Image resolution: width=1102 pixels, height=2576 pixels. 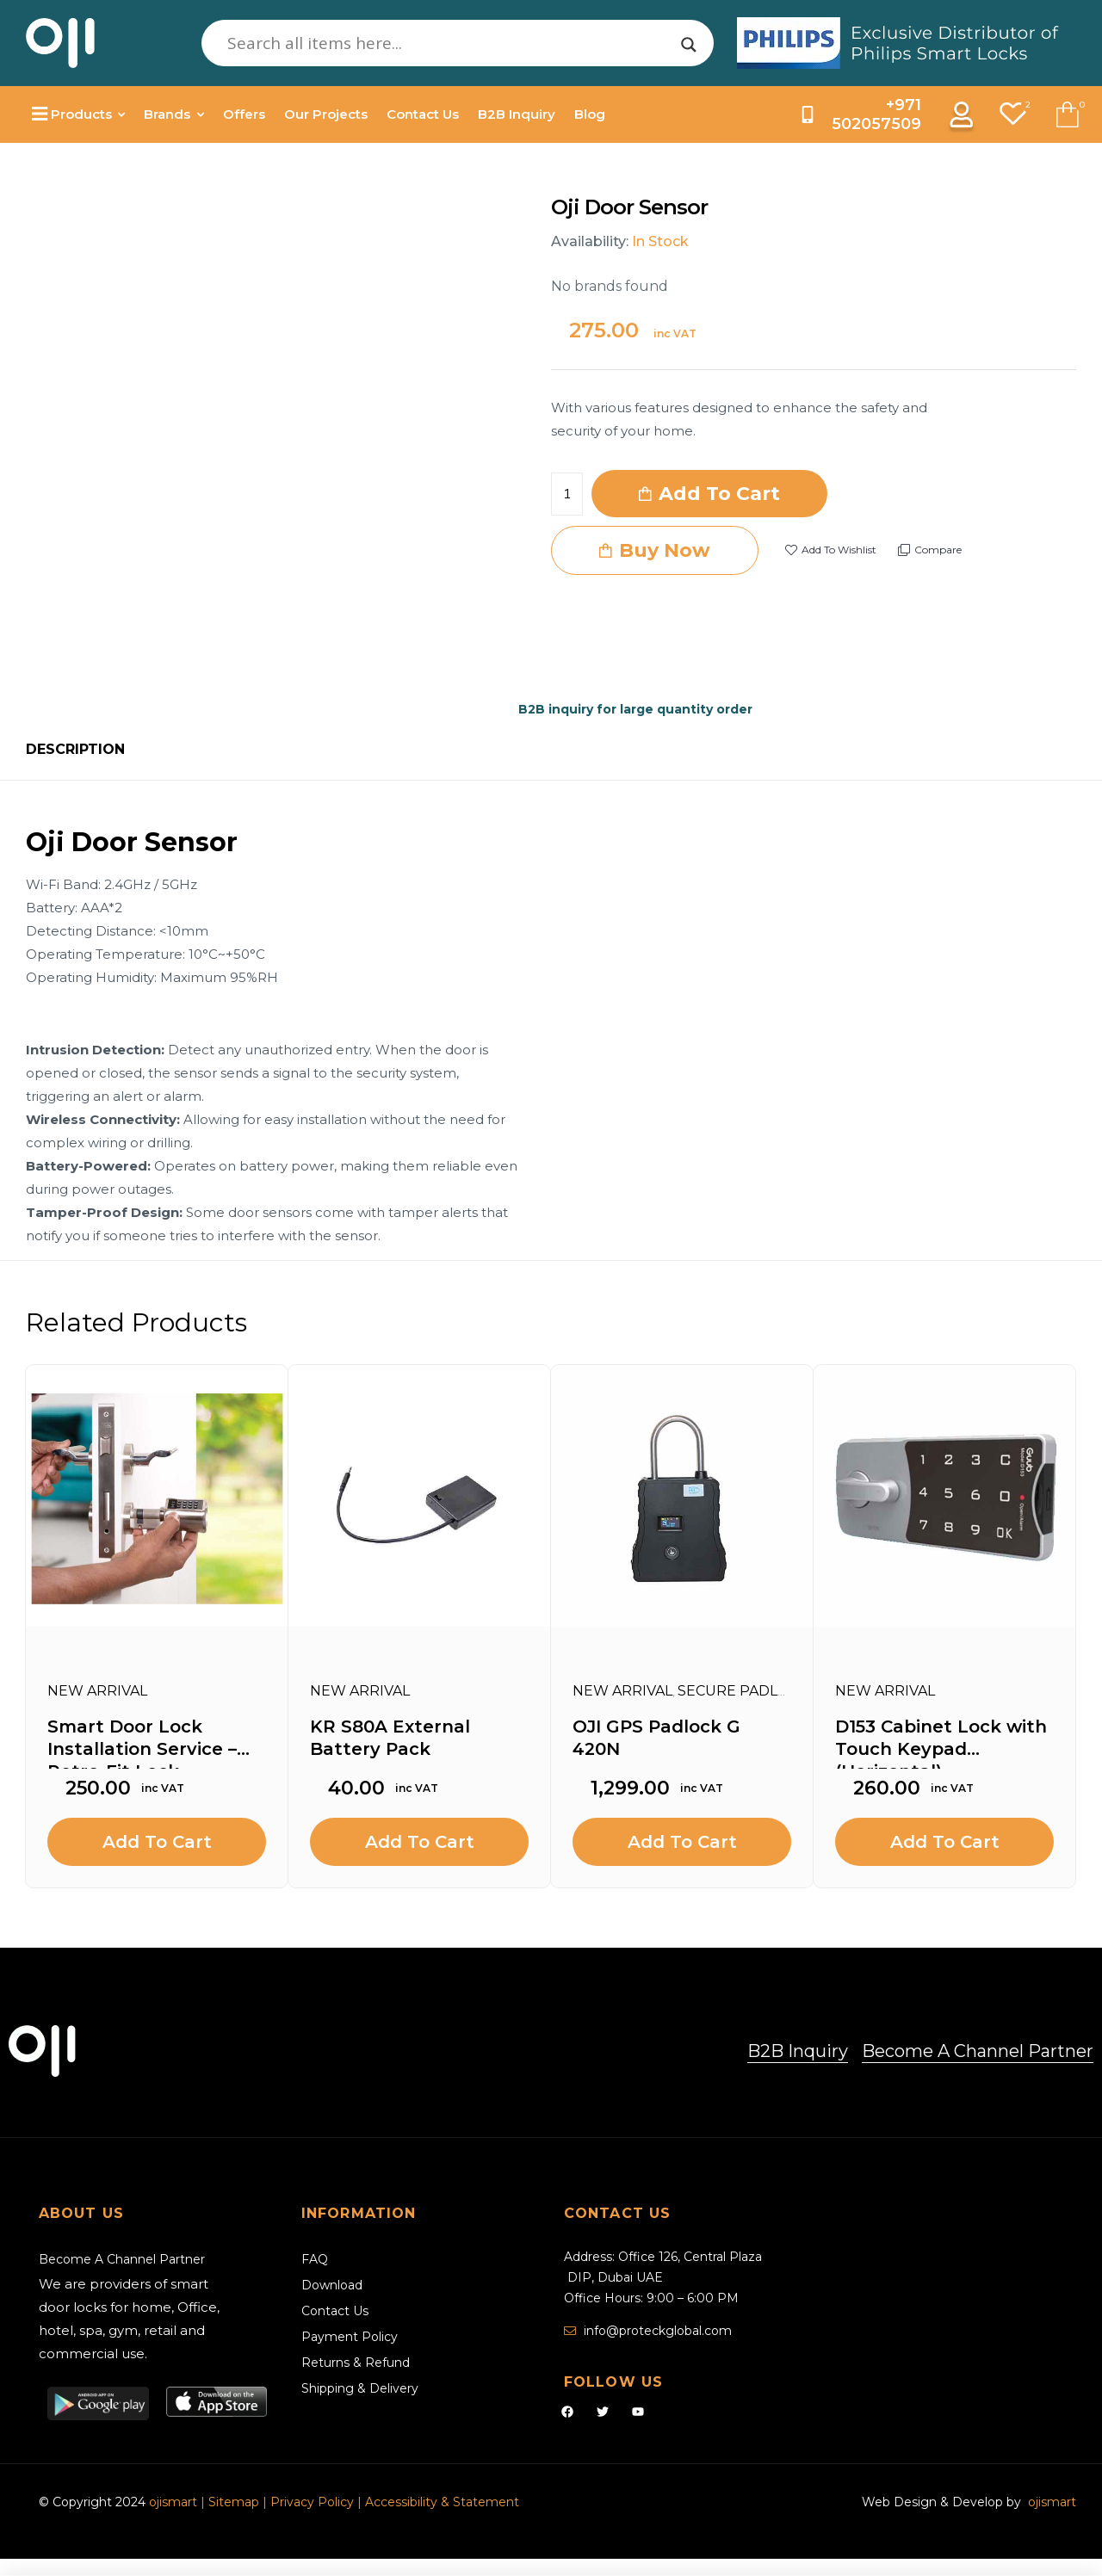 What do you see at coordinates (312, 2502) in the screenshot?
I see `Privacy Policy` at bounding box center [312, 2502].